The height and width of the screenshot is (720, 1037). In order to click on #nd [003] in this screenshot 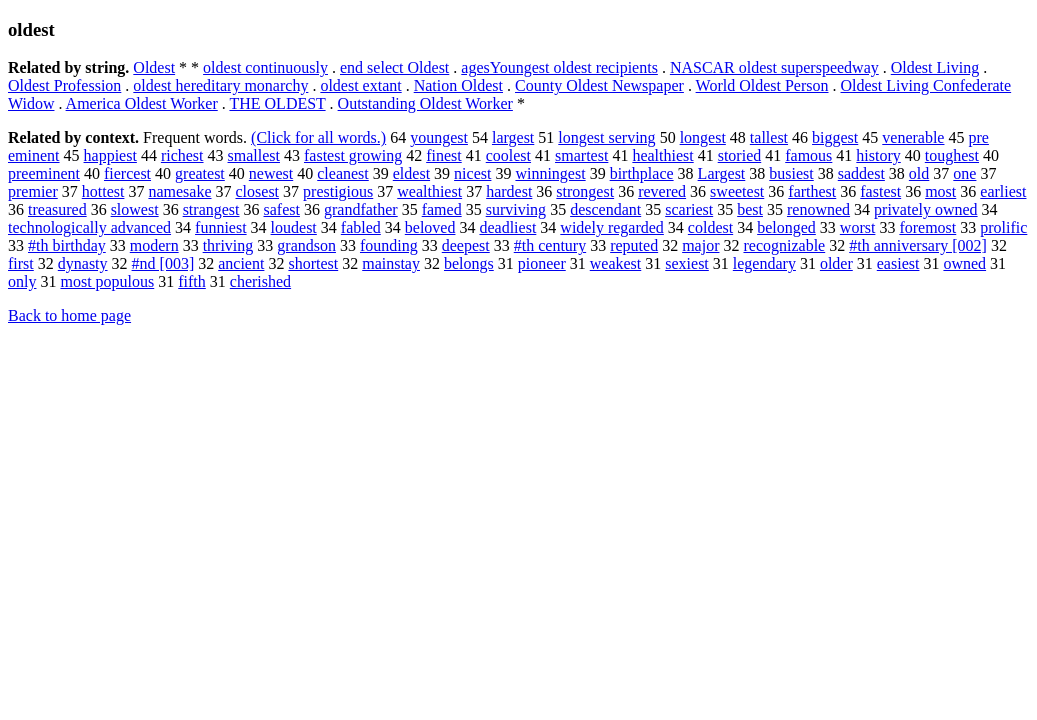, I will do `click(163, 263)`.